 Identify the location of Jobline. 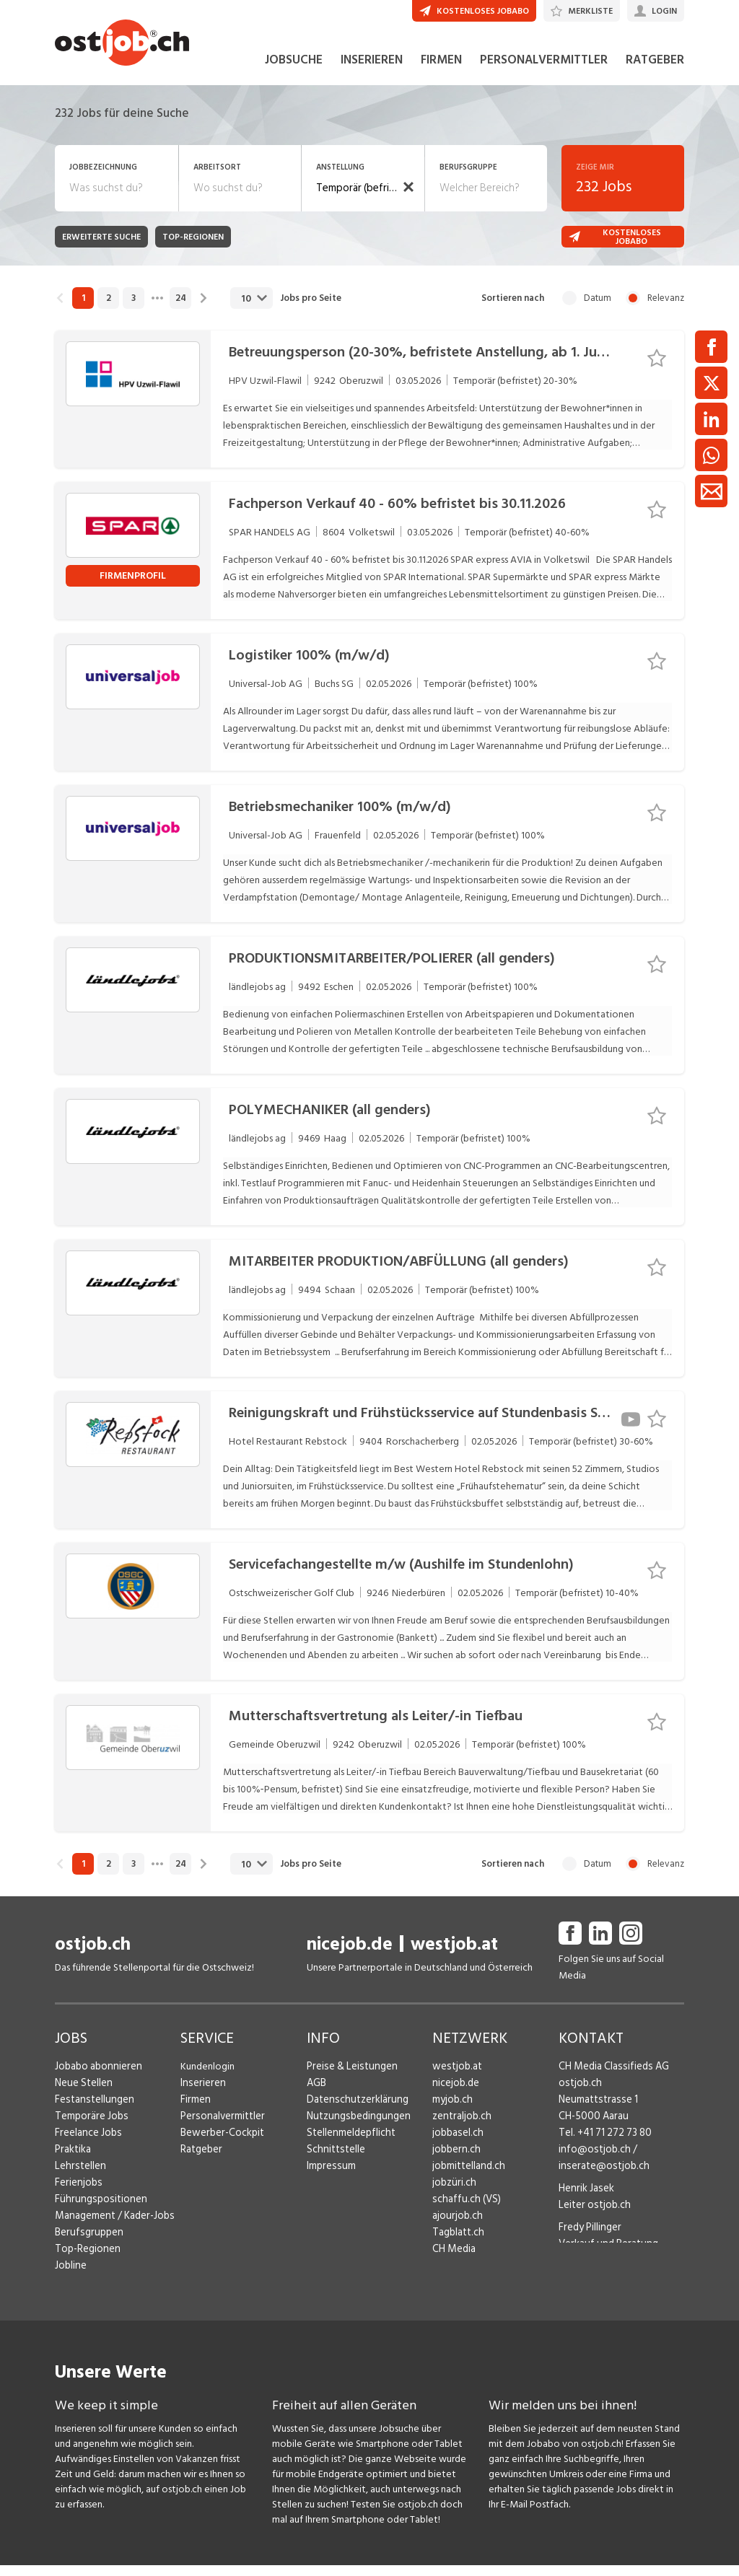
(70, 2276).